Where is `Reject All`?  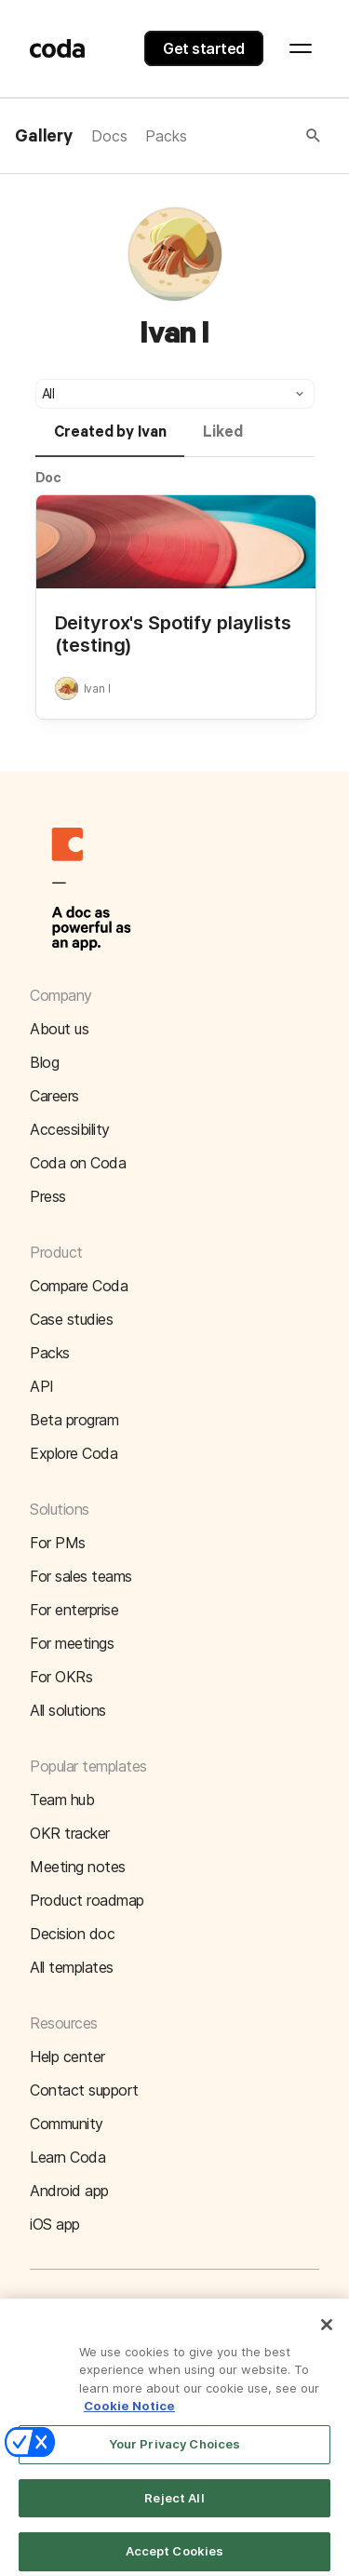 Reject All is located at coordinates (174, 2506).